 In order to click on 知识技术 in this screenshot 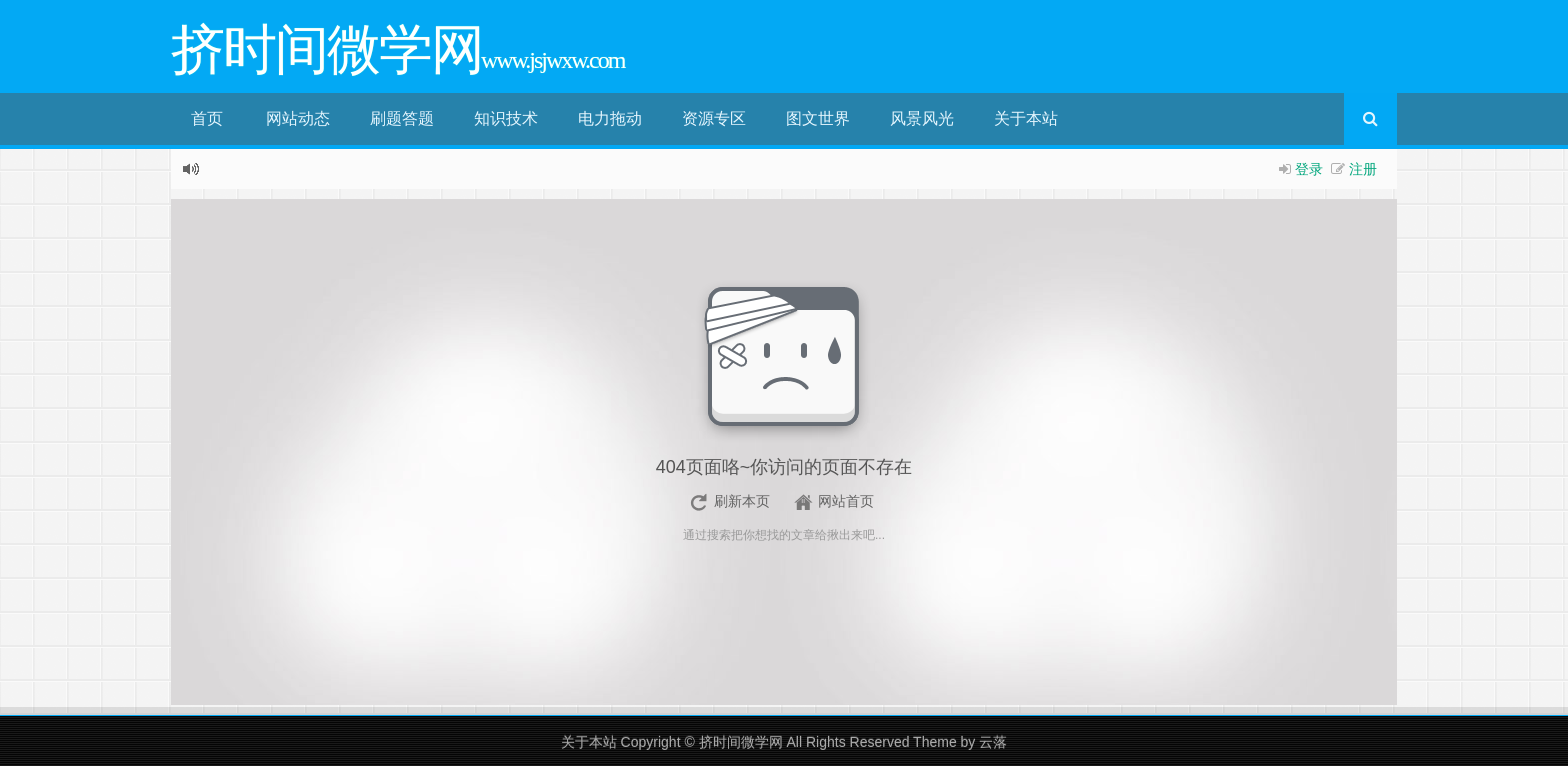, I will do `click(506, 118)`.